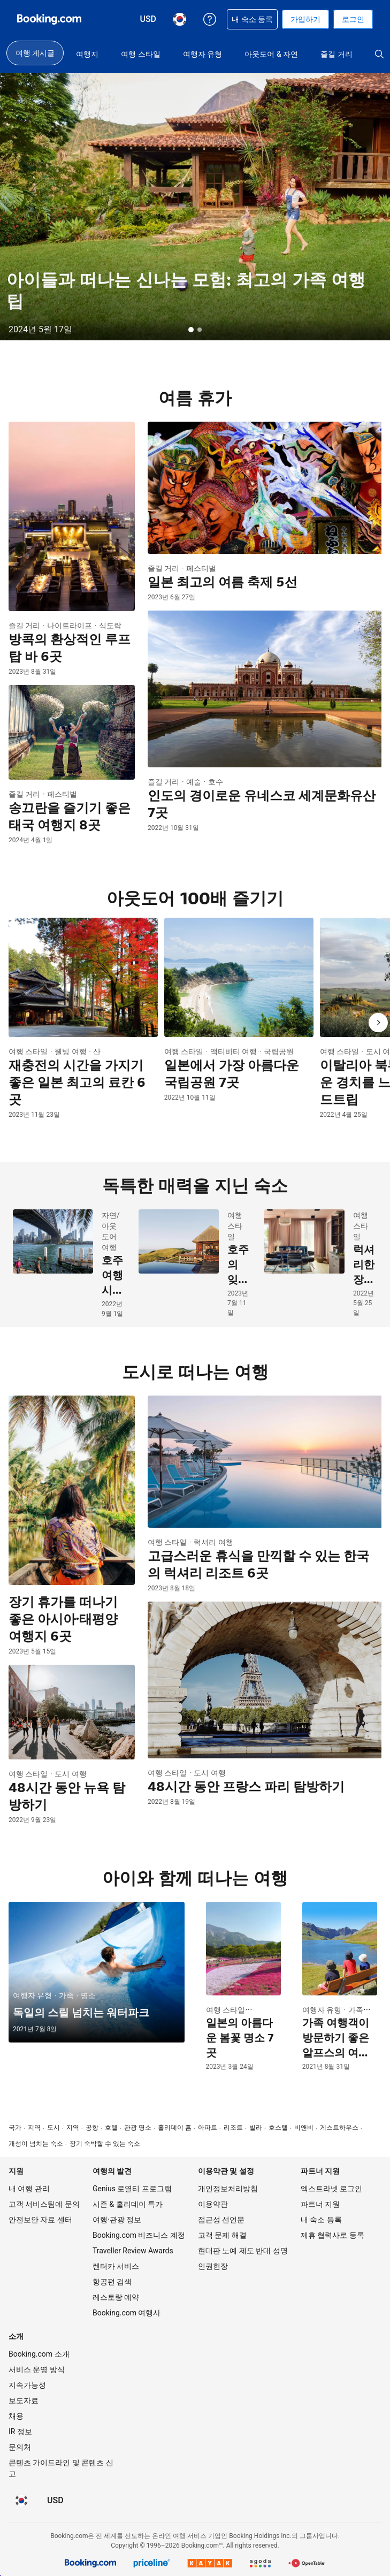  What do you see at coordinates (55, 2500) in the screenshot?
I see `[요금이 미국 달러 통화로 표시됩니다]` at bounding box center [55, 2500].